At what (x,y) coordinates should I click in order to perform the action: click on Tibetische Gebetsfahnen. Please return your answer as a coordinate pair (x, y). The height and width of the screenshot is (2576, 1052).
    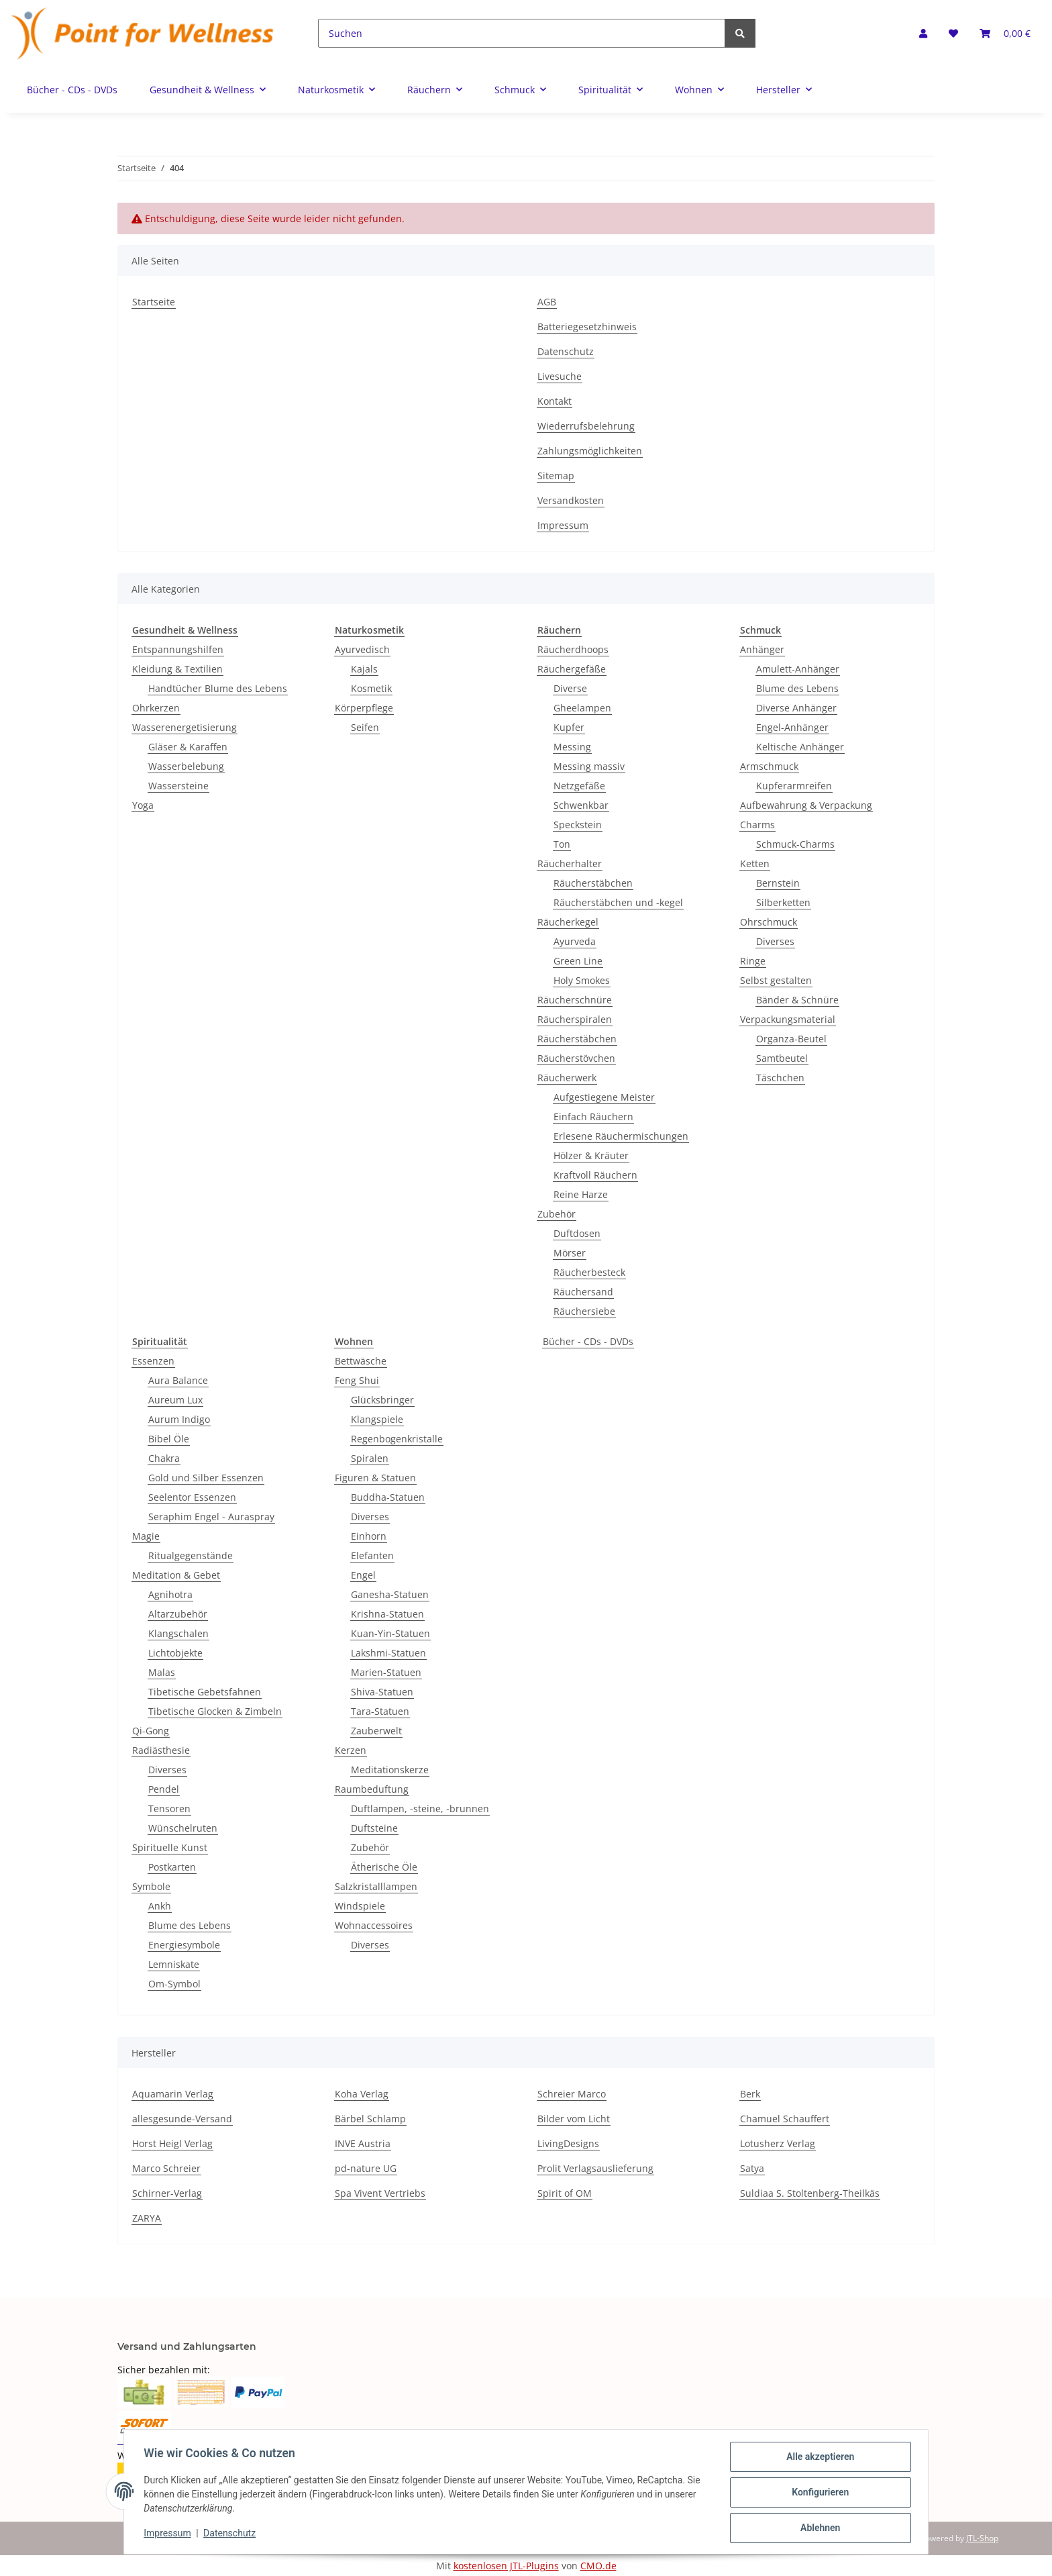
    Looking at the image, I should click on (204, 1691).